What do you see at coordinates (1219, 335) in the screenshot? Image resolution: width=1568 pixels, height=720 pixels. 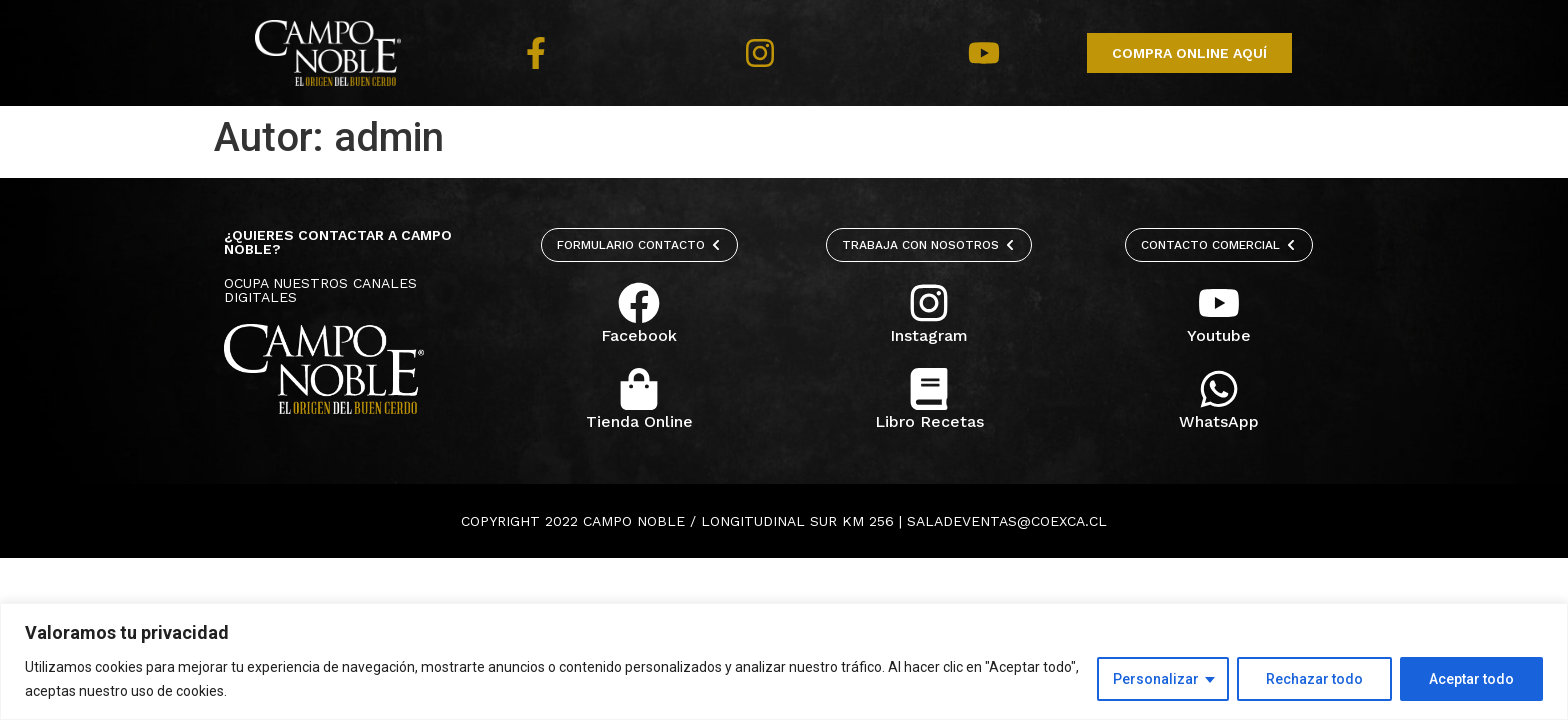 I see `Youtube` at bounding box center [1219, 335].